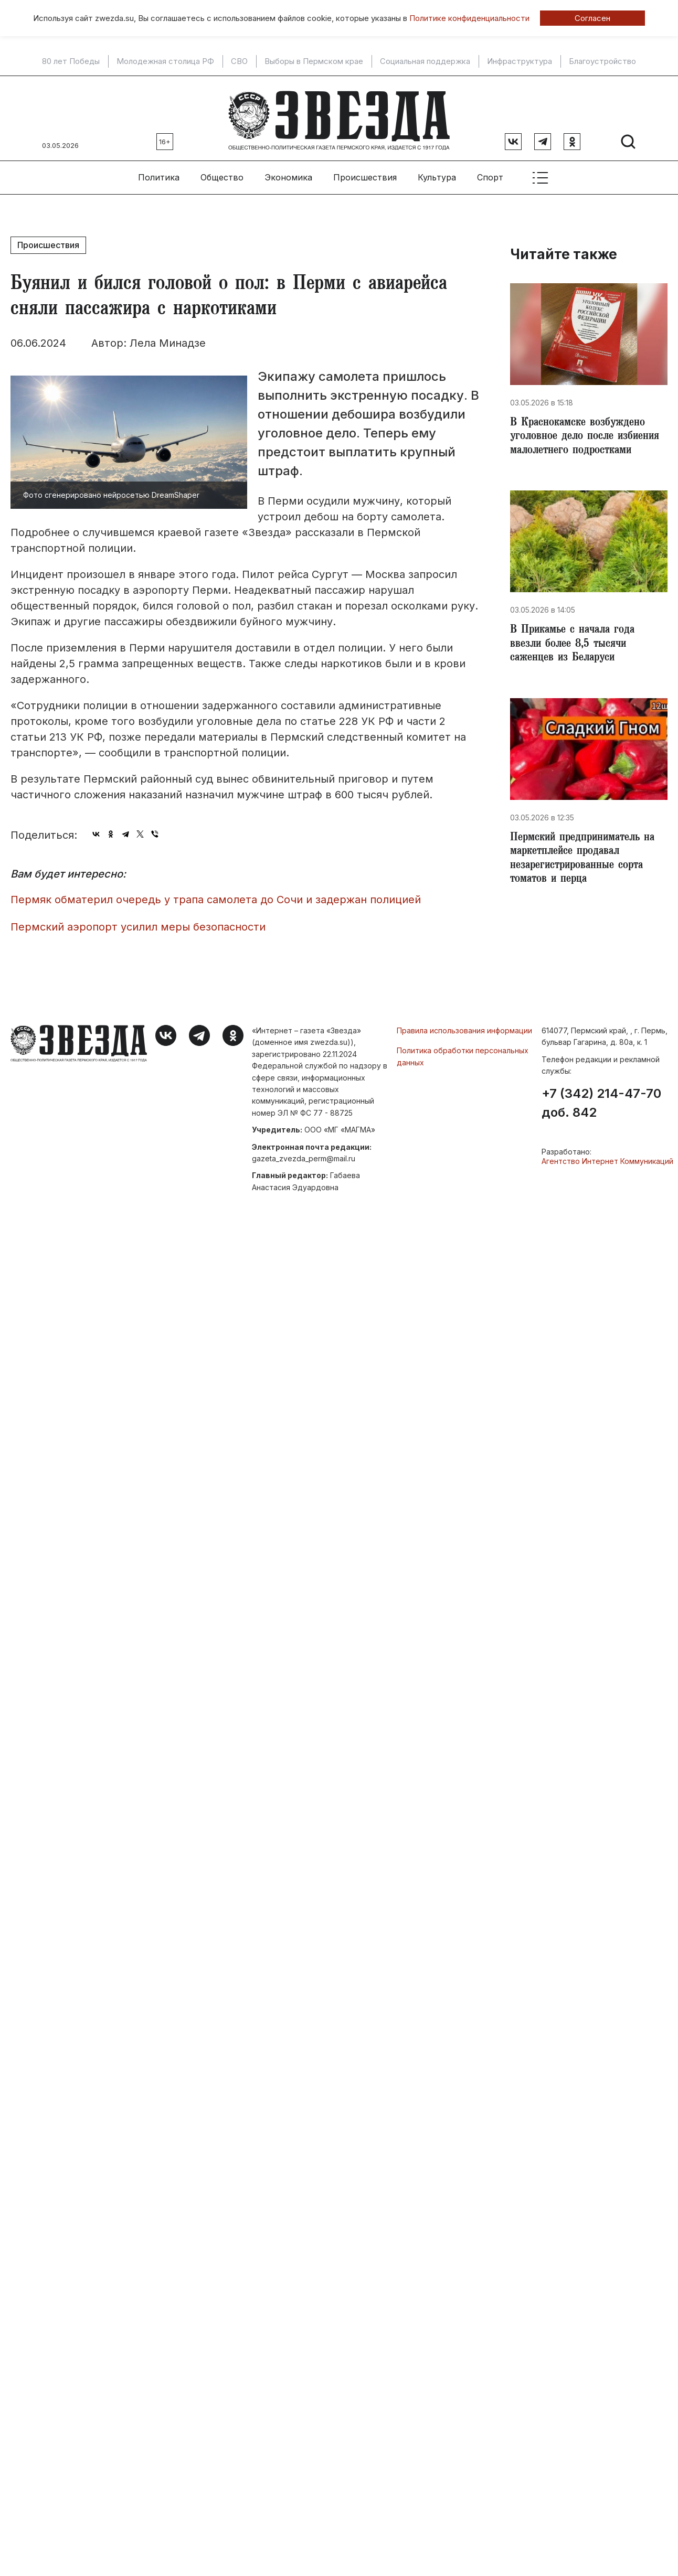 Image resolution: width=678 pixels, height=2576 pixels. What do you see at coordinates (239, 61) in the screenshot?
I see `СВО` at bounding box center [239, 61].